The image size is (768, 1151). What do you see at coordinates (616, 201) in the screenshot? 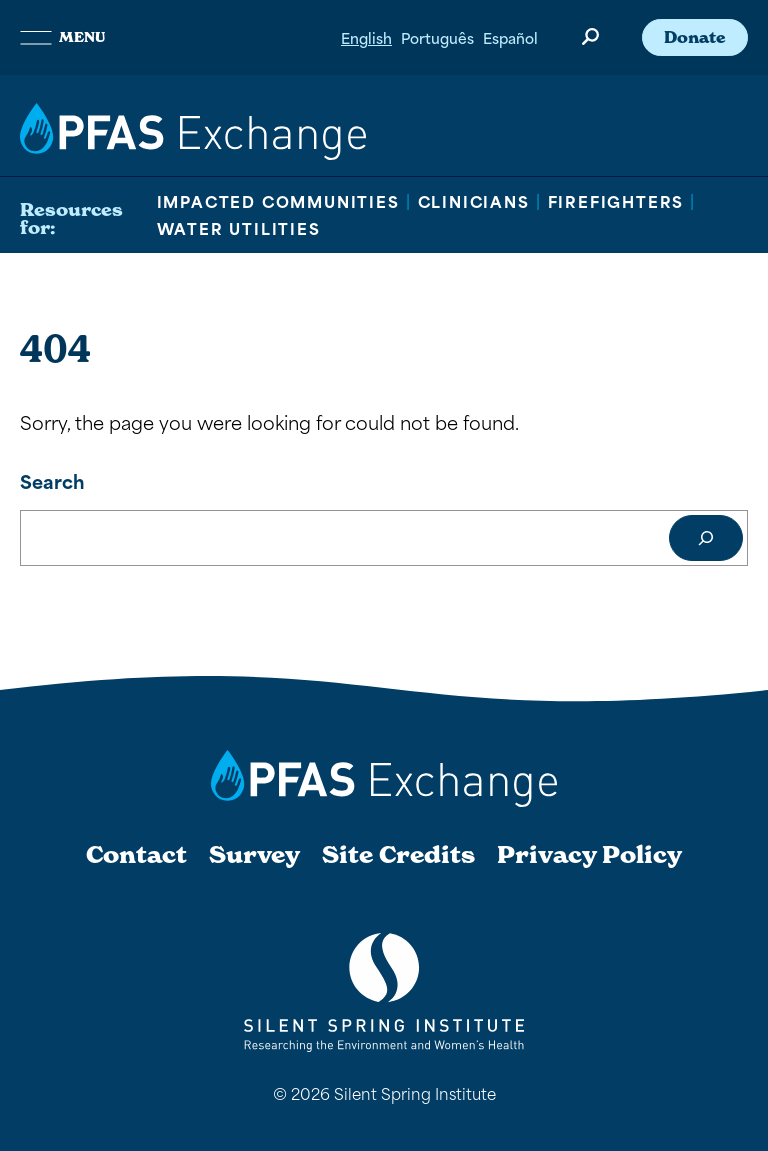
I see `Firefighters` at bounding box center [616, 201].